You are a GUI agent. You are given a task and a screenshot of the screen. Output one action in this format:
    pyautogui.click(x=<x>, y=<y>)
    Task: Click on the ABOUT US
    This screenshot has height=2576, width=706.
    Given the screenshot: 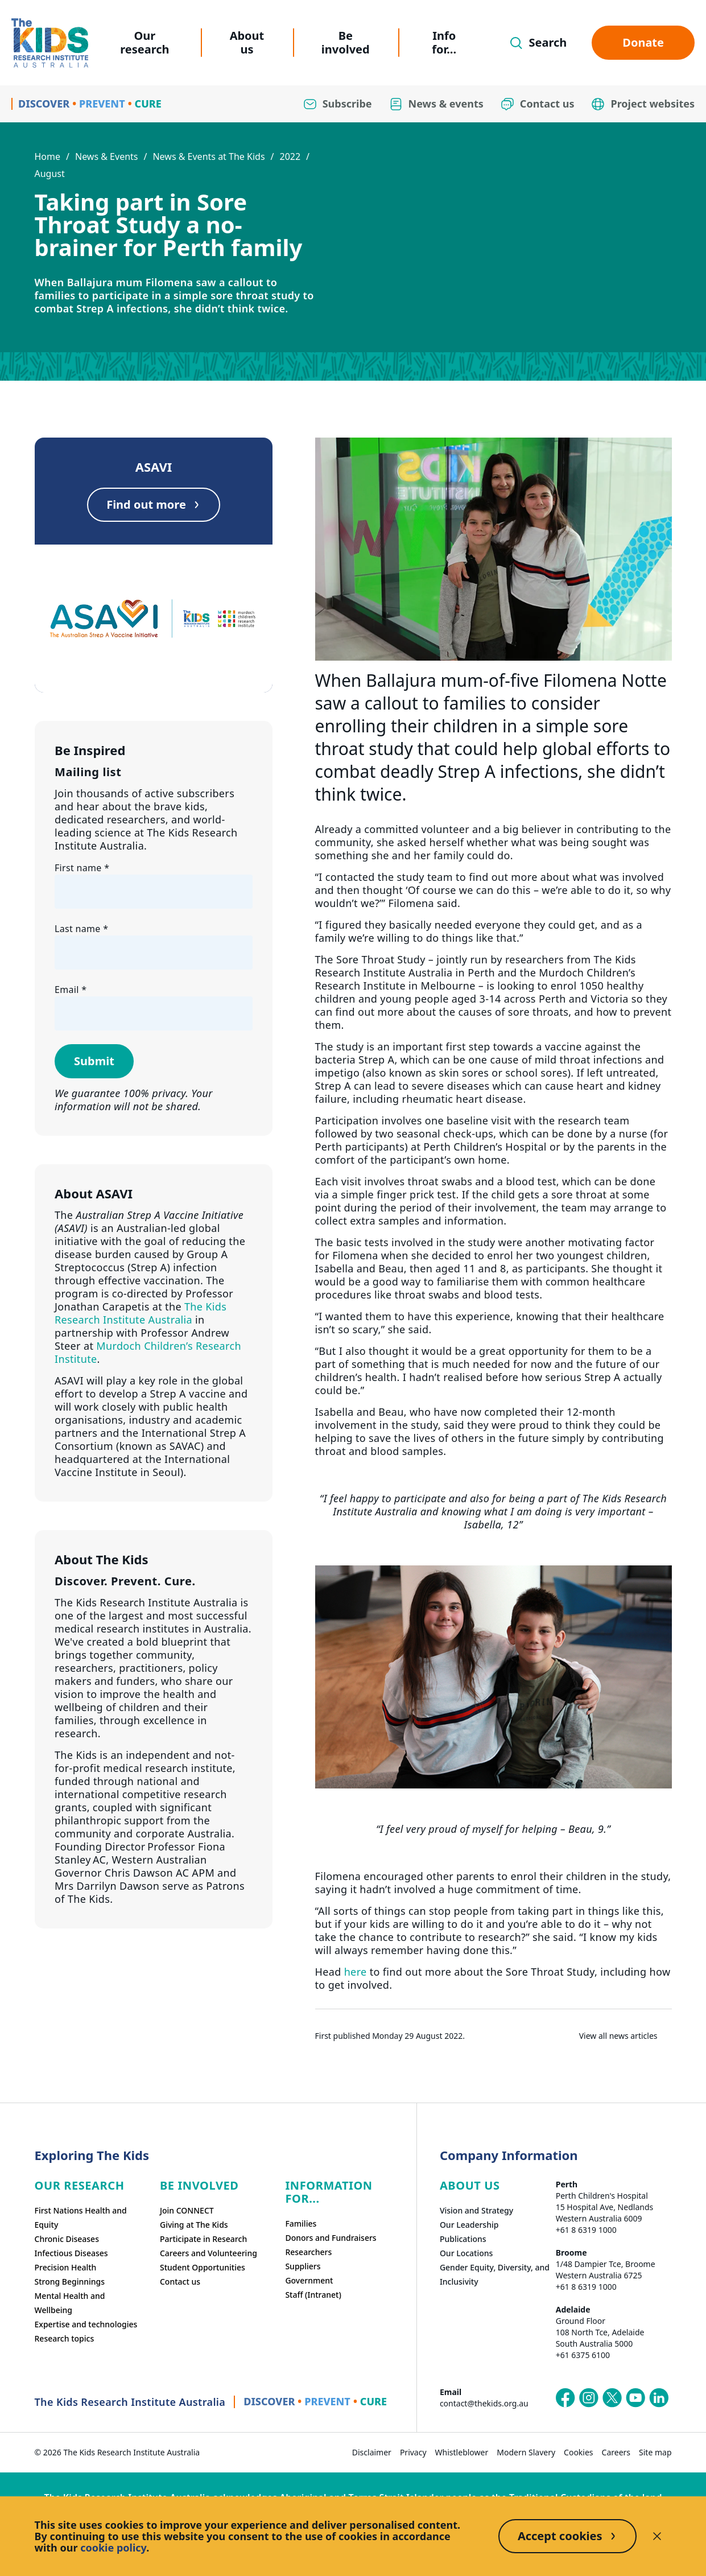 What is the action you would take?
    pyautogui.click(x=470, y=2185)
    